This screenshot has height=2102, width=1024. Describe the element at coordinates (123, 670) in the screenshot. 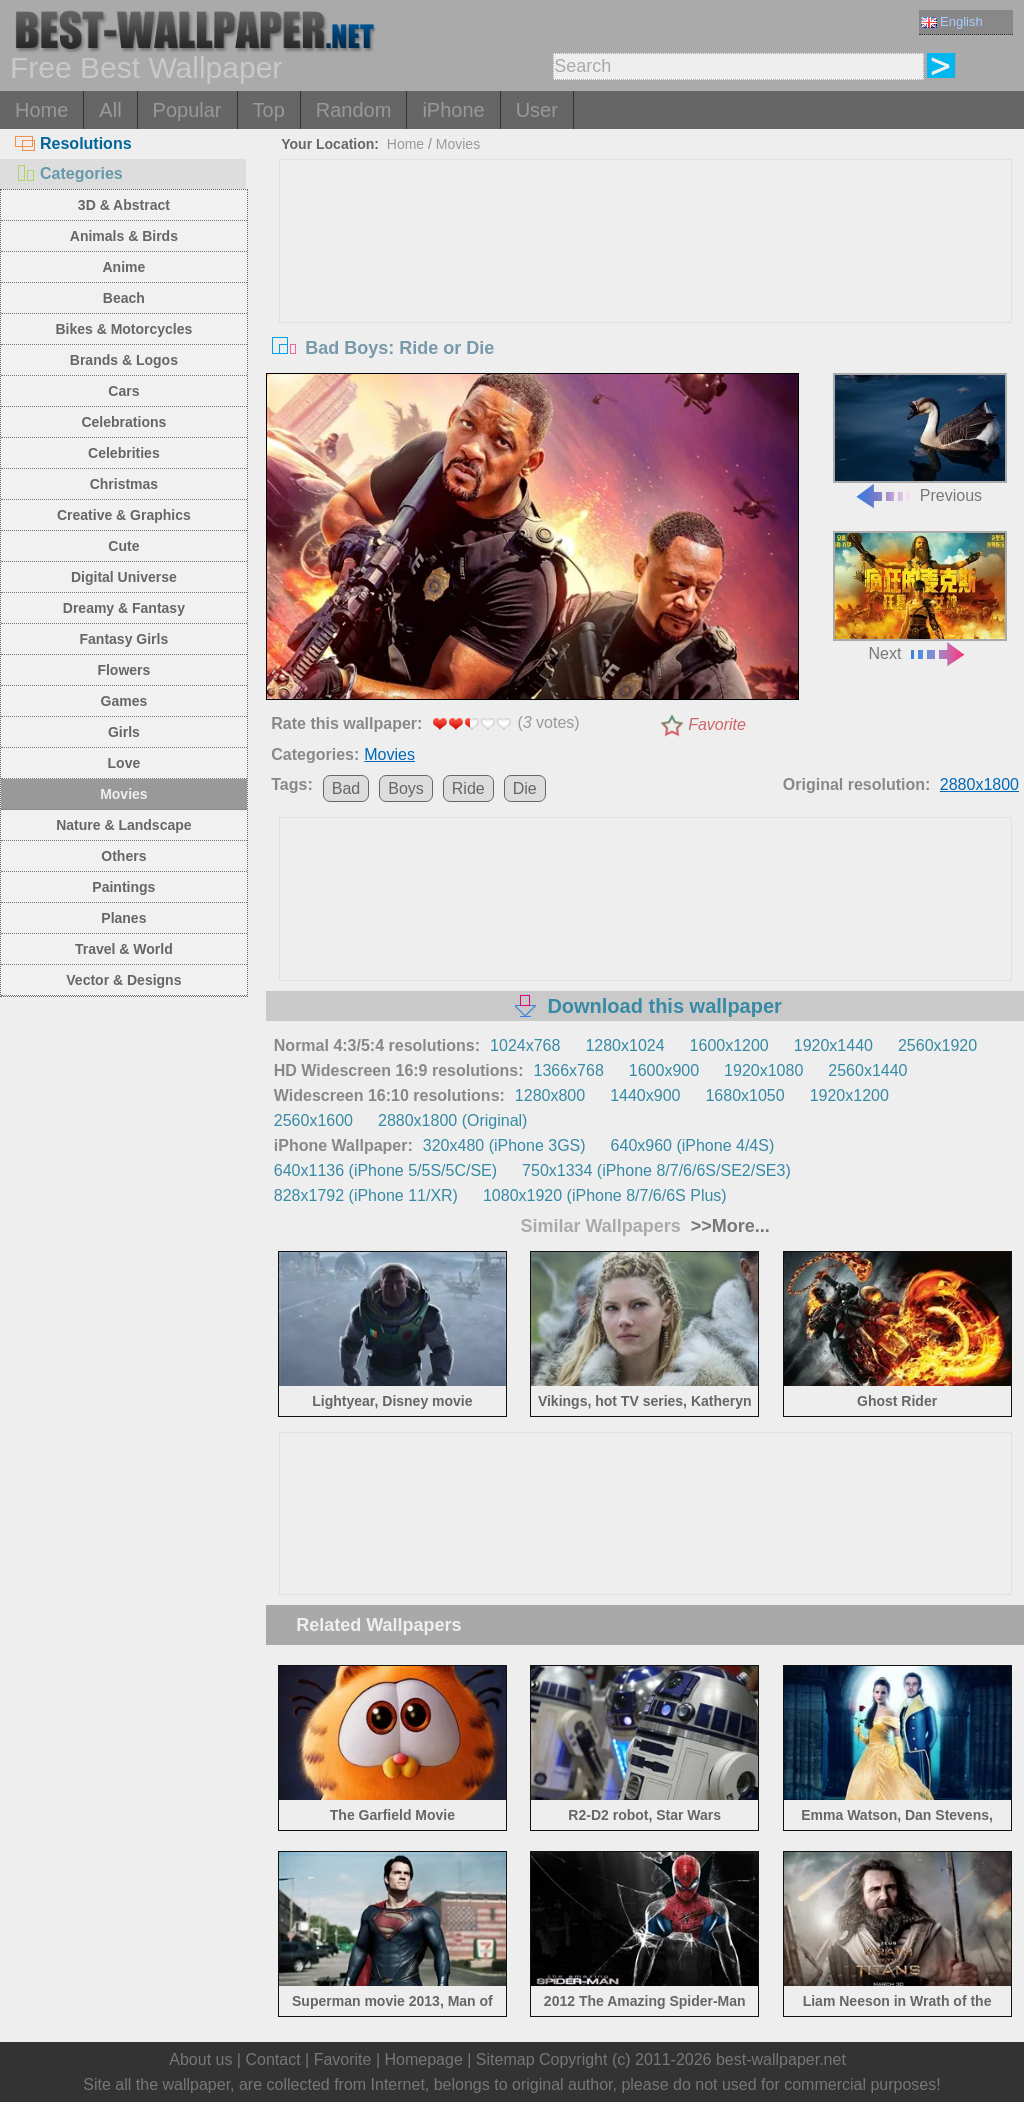

I see `Flowers` at that location.